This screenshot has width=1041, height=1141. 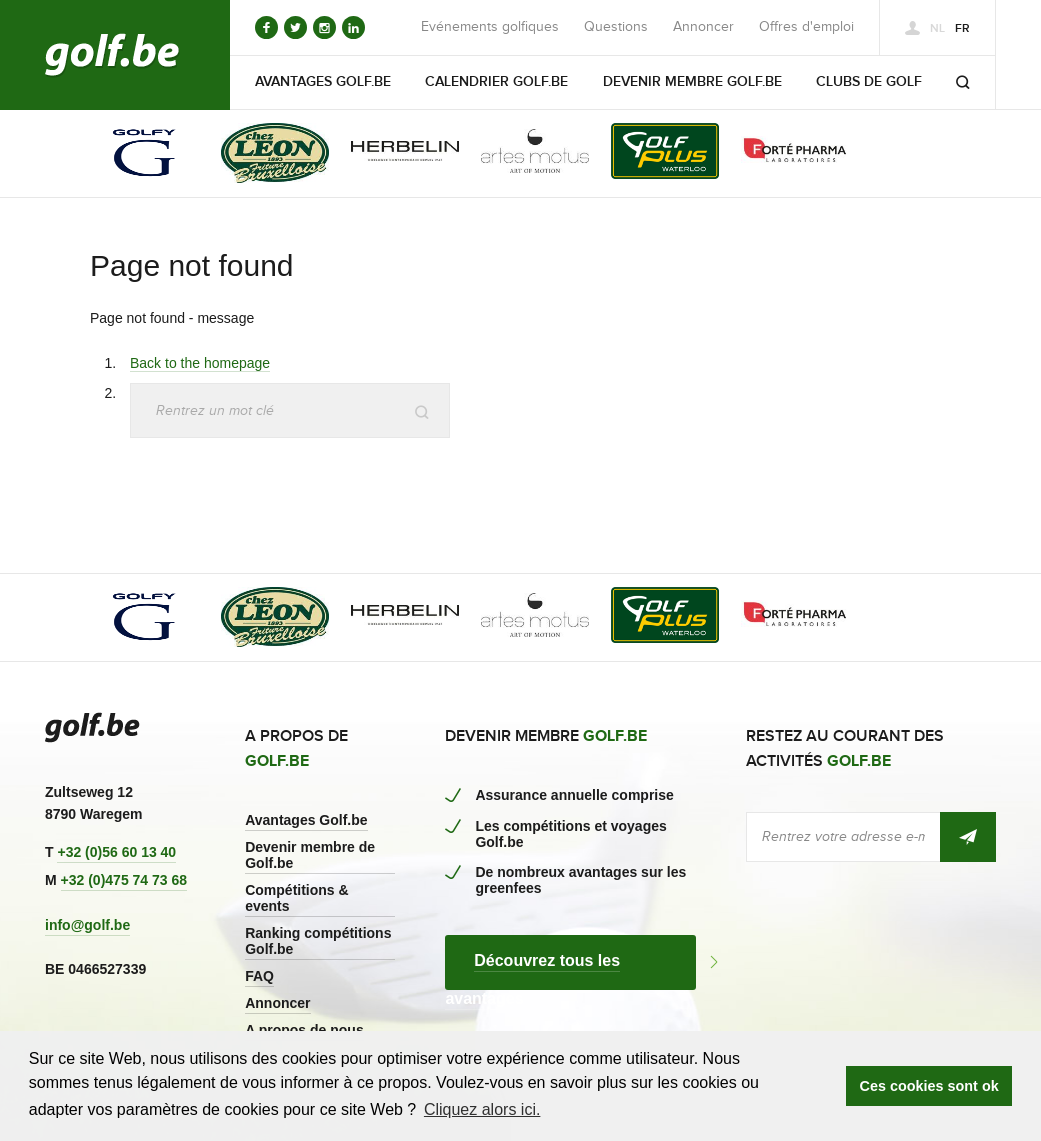 I want to click on Ces cookies sont ok [button], so click(x=929, y=1086).